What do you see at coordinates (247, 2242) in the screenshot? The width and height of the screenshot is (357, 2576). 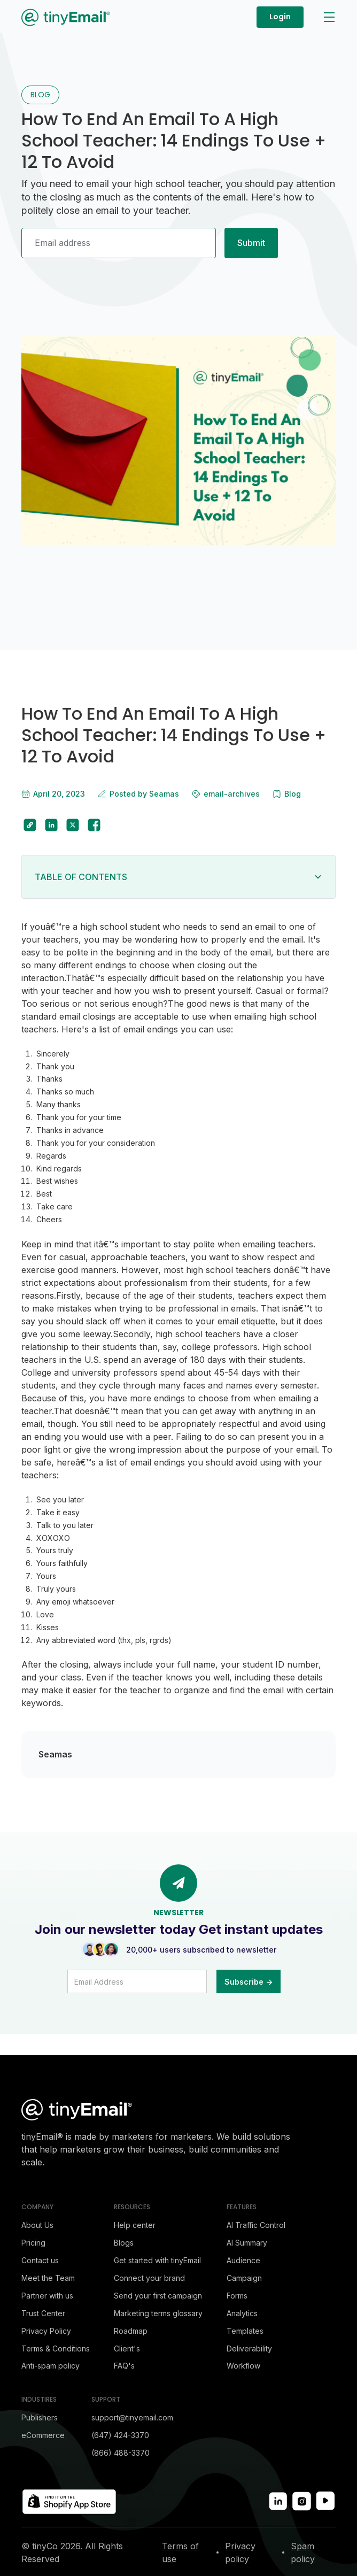 I see `AI Summary` at bounding box center [247, 2242].